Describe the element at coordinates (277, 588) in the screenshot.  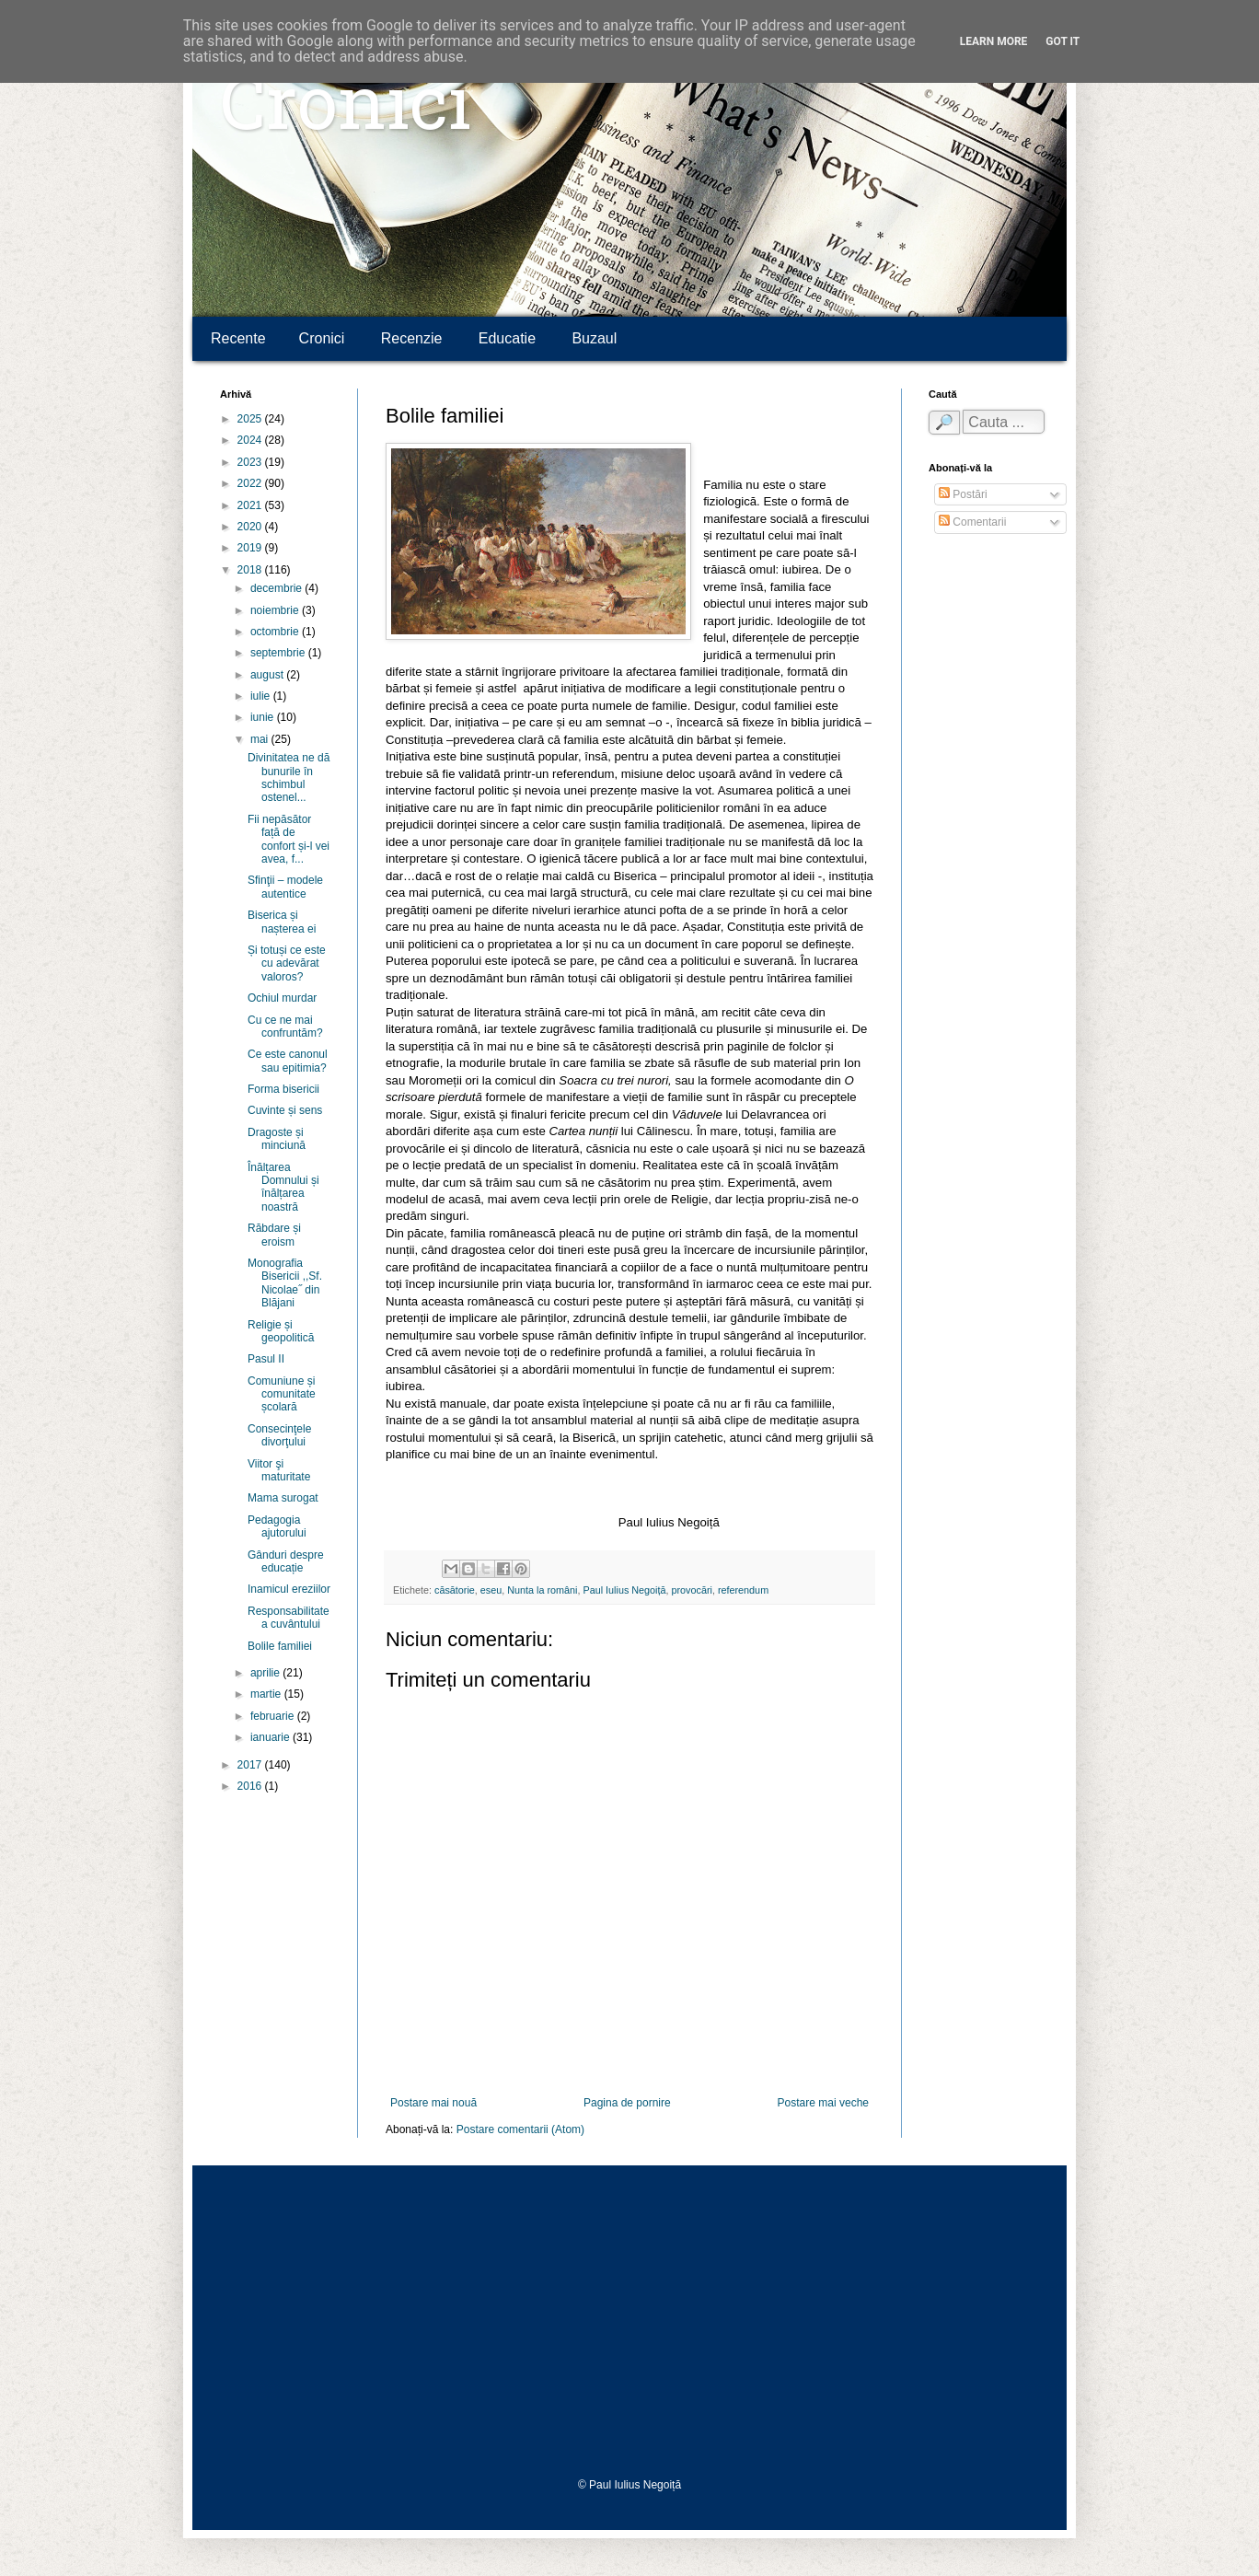
I see `decembrie` at that location.